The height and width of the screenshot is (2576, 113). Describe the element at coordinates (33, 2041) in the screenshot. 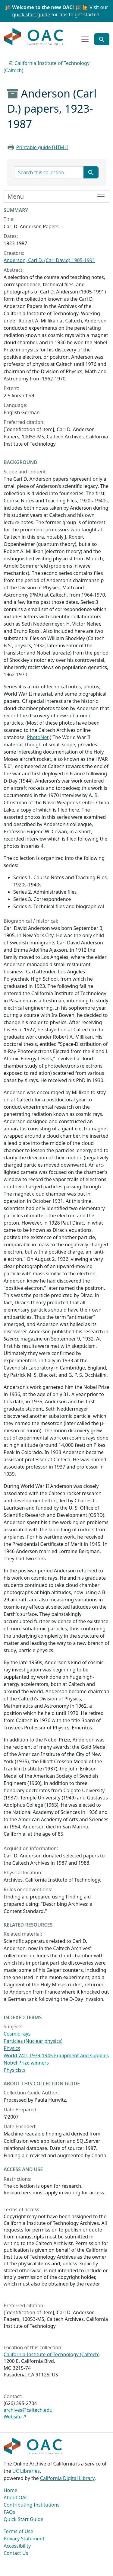

I see `Particles (Nuclear physics)` at that location.